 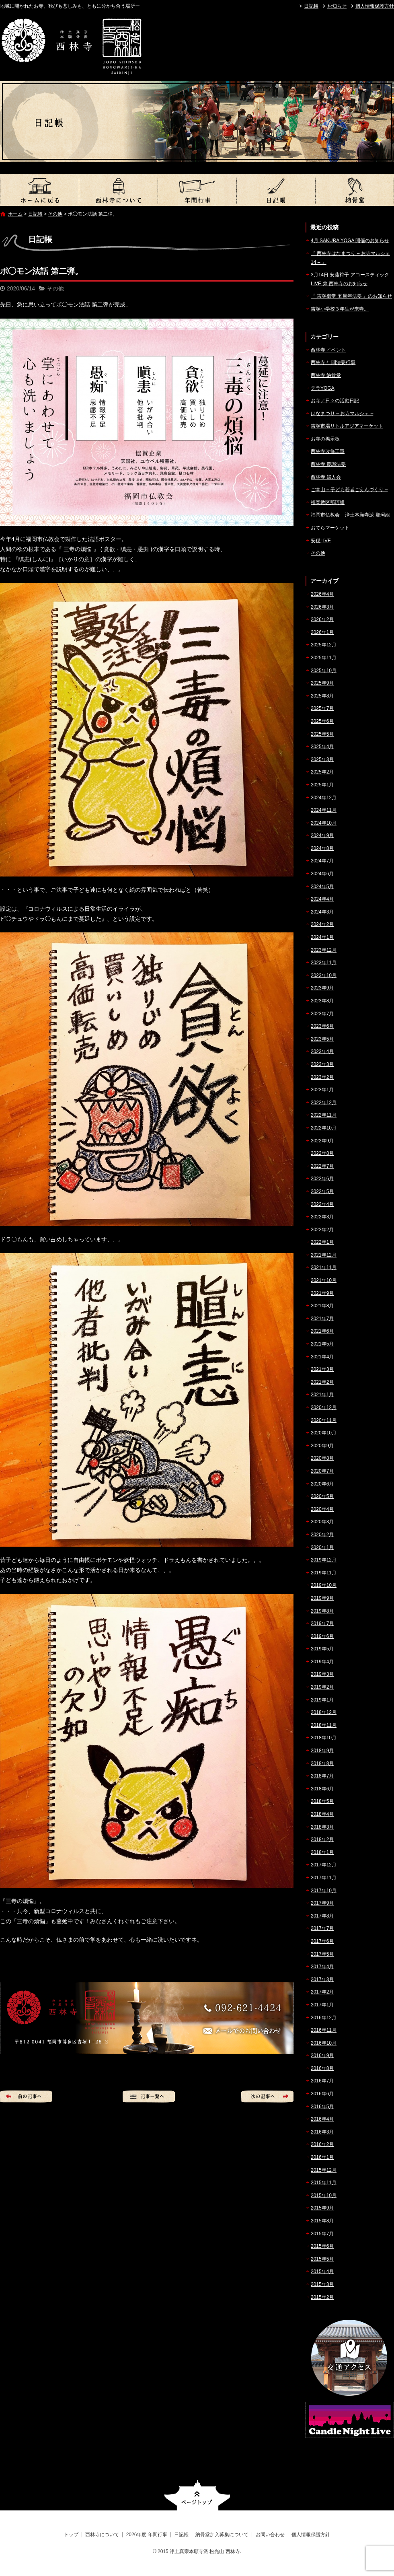 I want to click on お知らせ, so click(x=337, y=6).